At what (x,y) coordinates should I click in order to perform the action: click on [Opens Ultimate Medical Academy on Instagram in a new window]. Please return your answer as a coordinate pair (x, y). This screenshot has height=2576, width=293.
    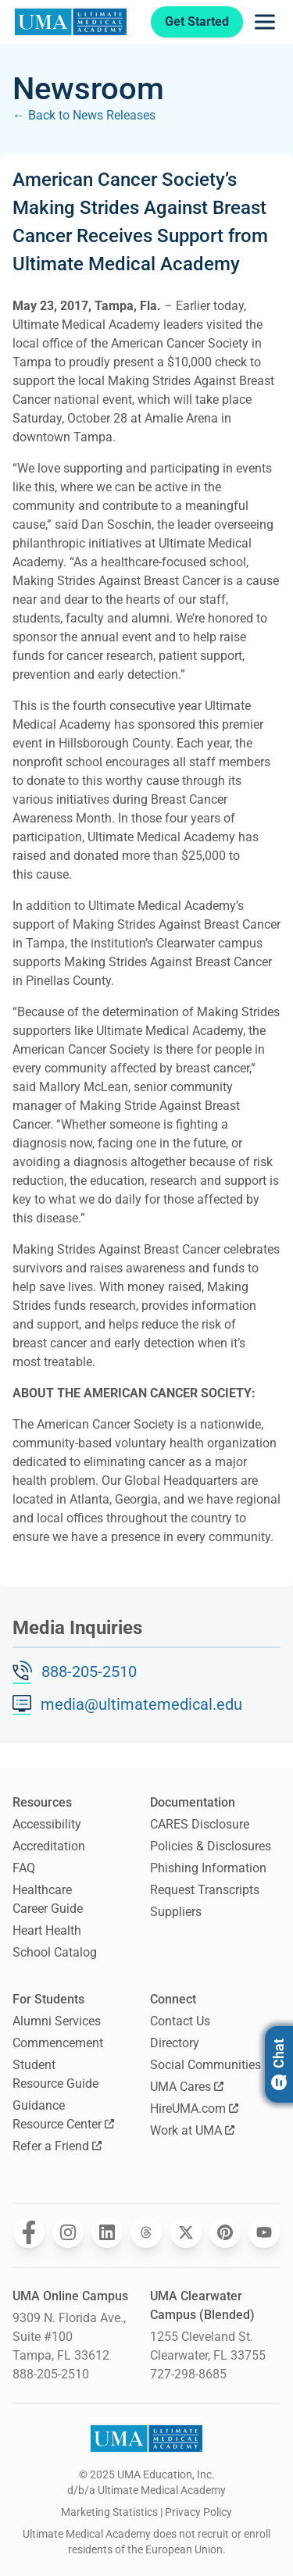
    Looking at the image, I should click on (68, 2232).